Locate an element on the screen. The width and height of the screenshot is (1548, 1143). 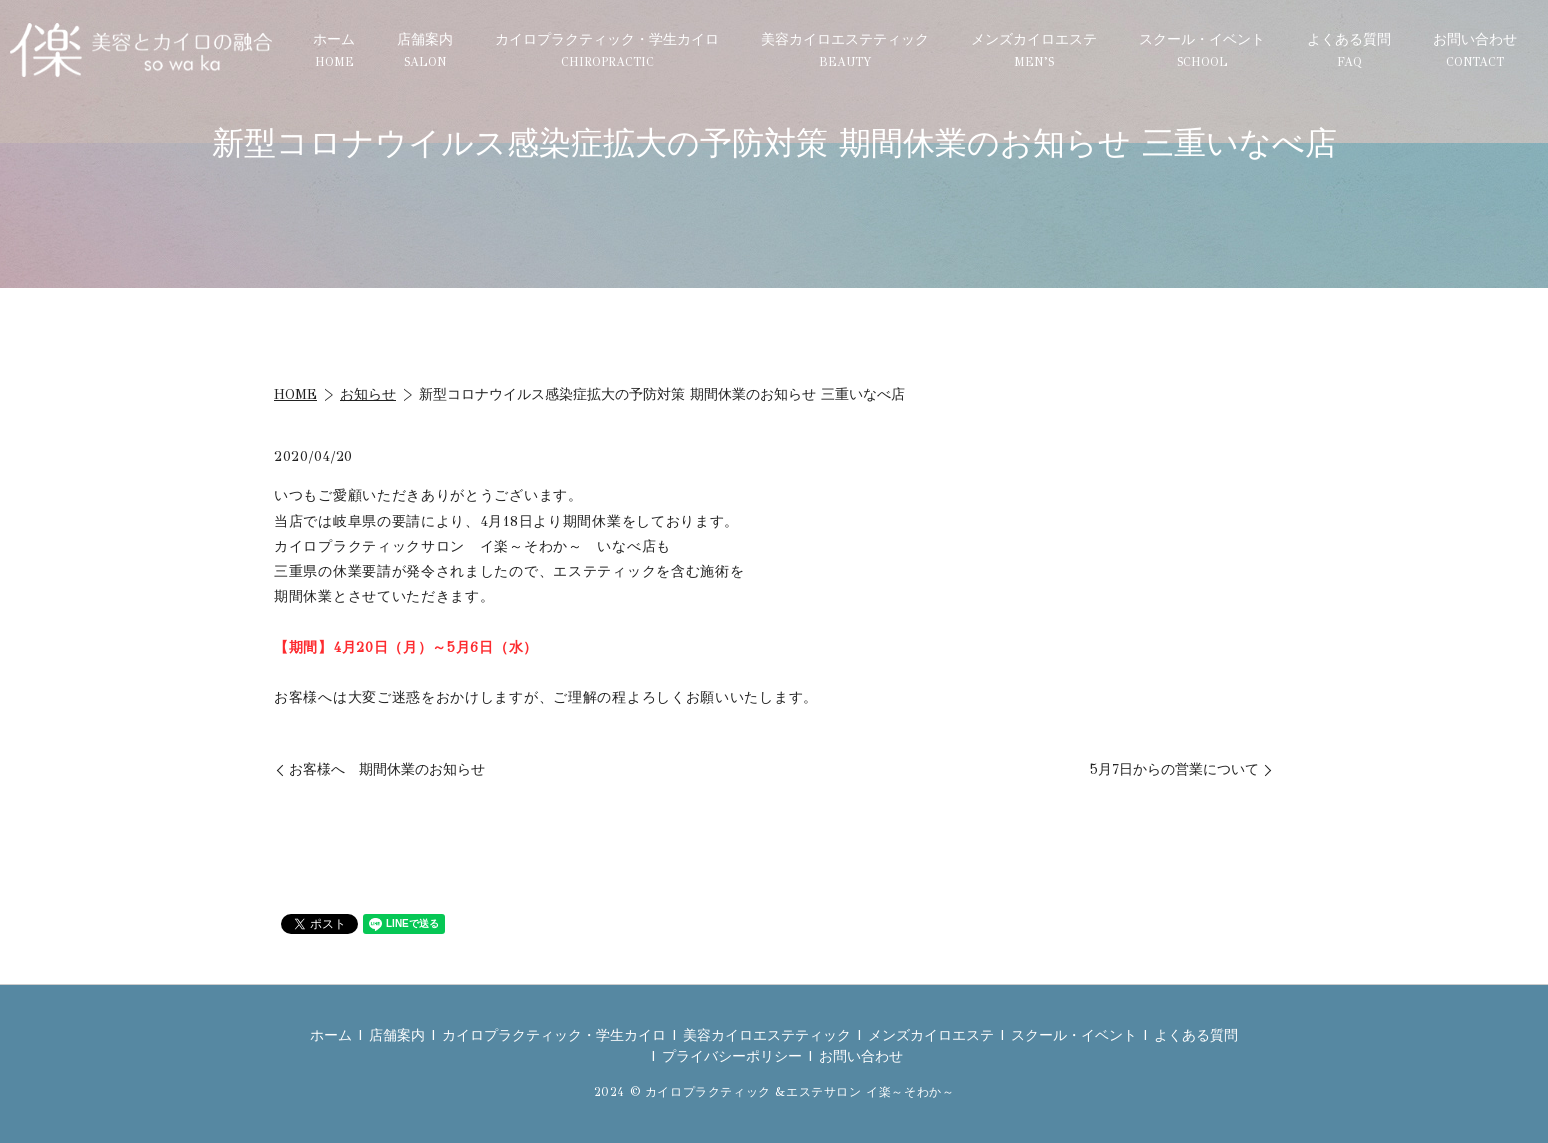
お知らせ is located at coordinates (368, 394).